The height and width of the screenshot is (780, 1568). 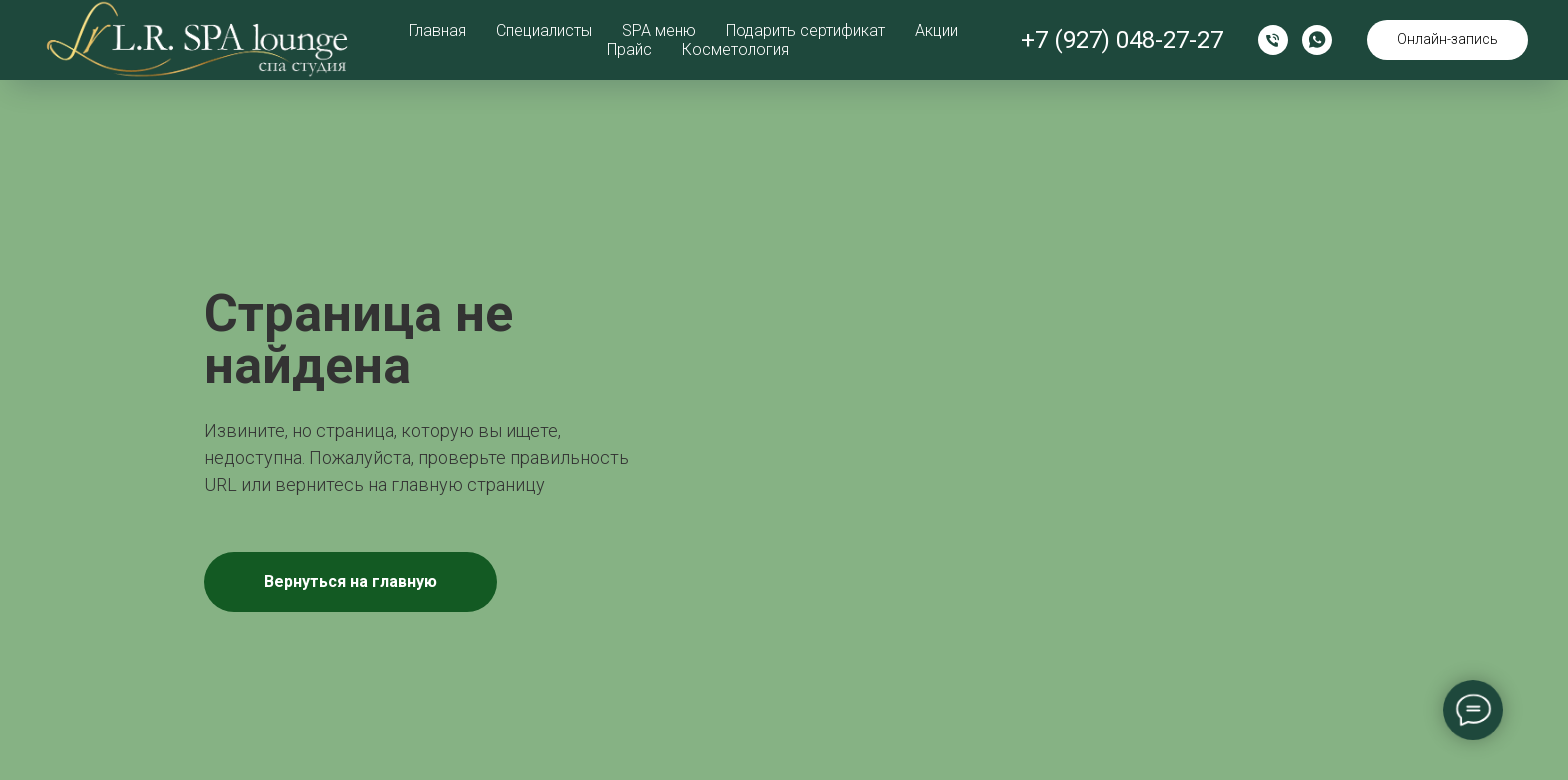 What do you see at coordinates (805, 30) in the screenshot?
I see `Подарить сертификат` at bounding box center [805, 30].